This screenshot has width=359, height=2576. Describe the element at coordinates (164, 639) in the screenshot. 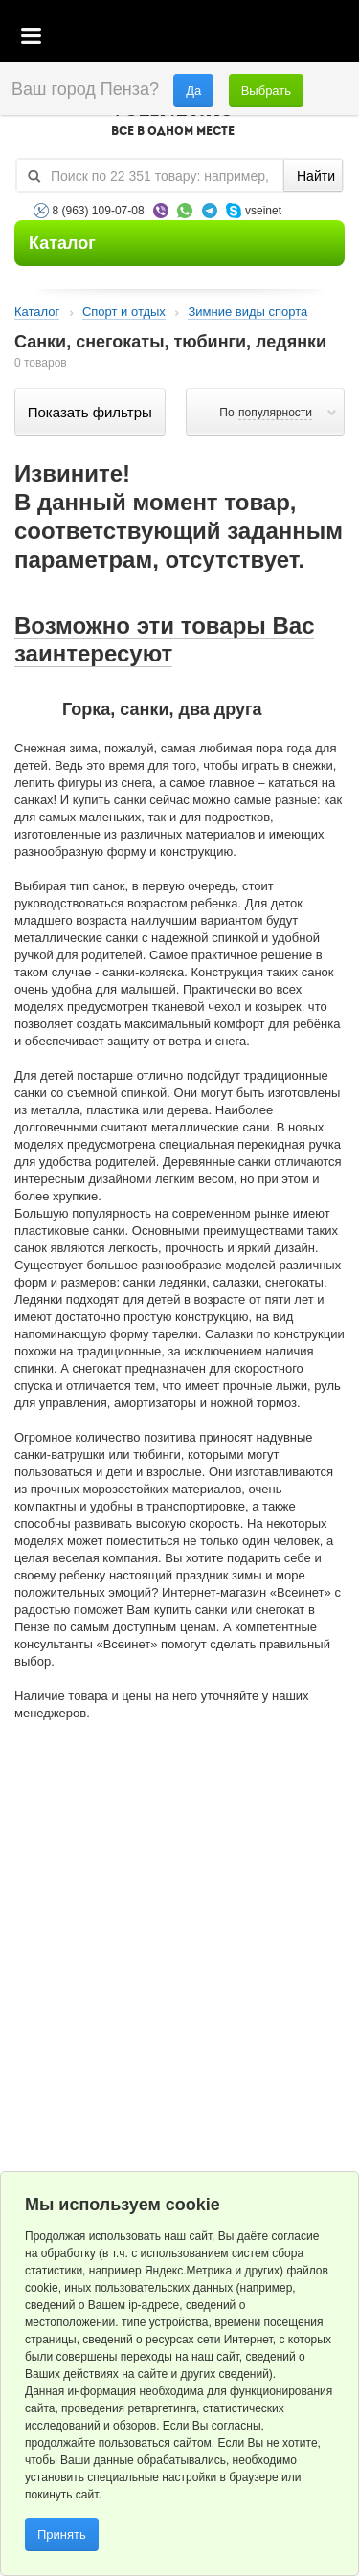

I see `Возможно эти товары Вас заинтересуют` at that location.